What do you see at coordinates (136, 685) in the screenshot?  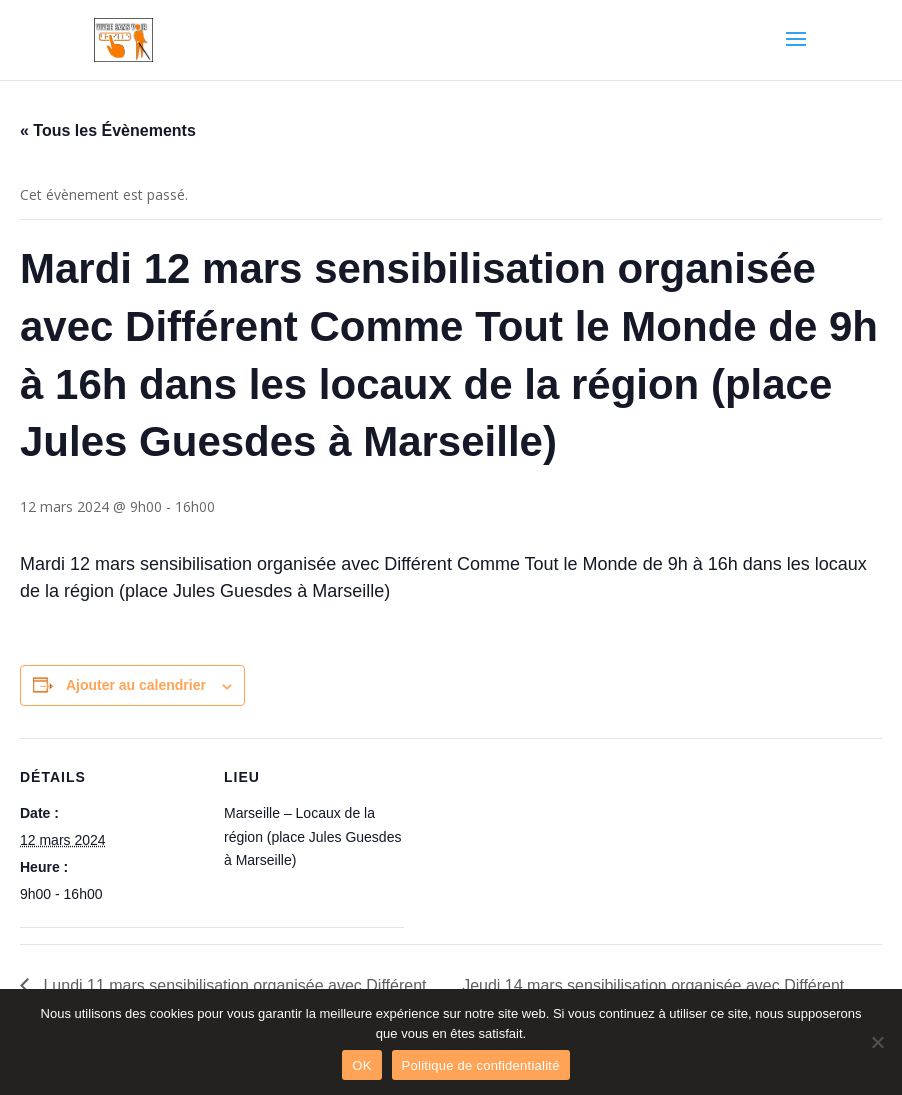 I see `Ajouter au calendrier [Afficher les liens permettant d’ajouter des évènements à votre calendrier]` at bounding box center [136, 685].